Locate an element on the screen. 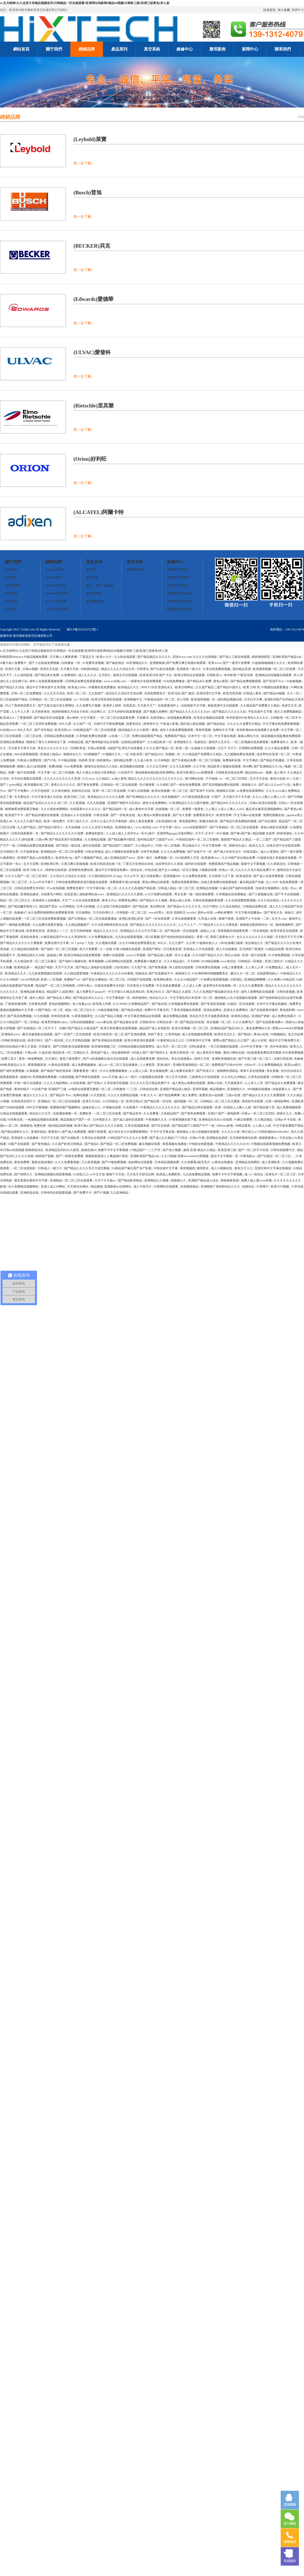  亚洲 综合 国产 精品 is located at coordinates (181, 693).